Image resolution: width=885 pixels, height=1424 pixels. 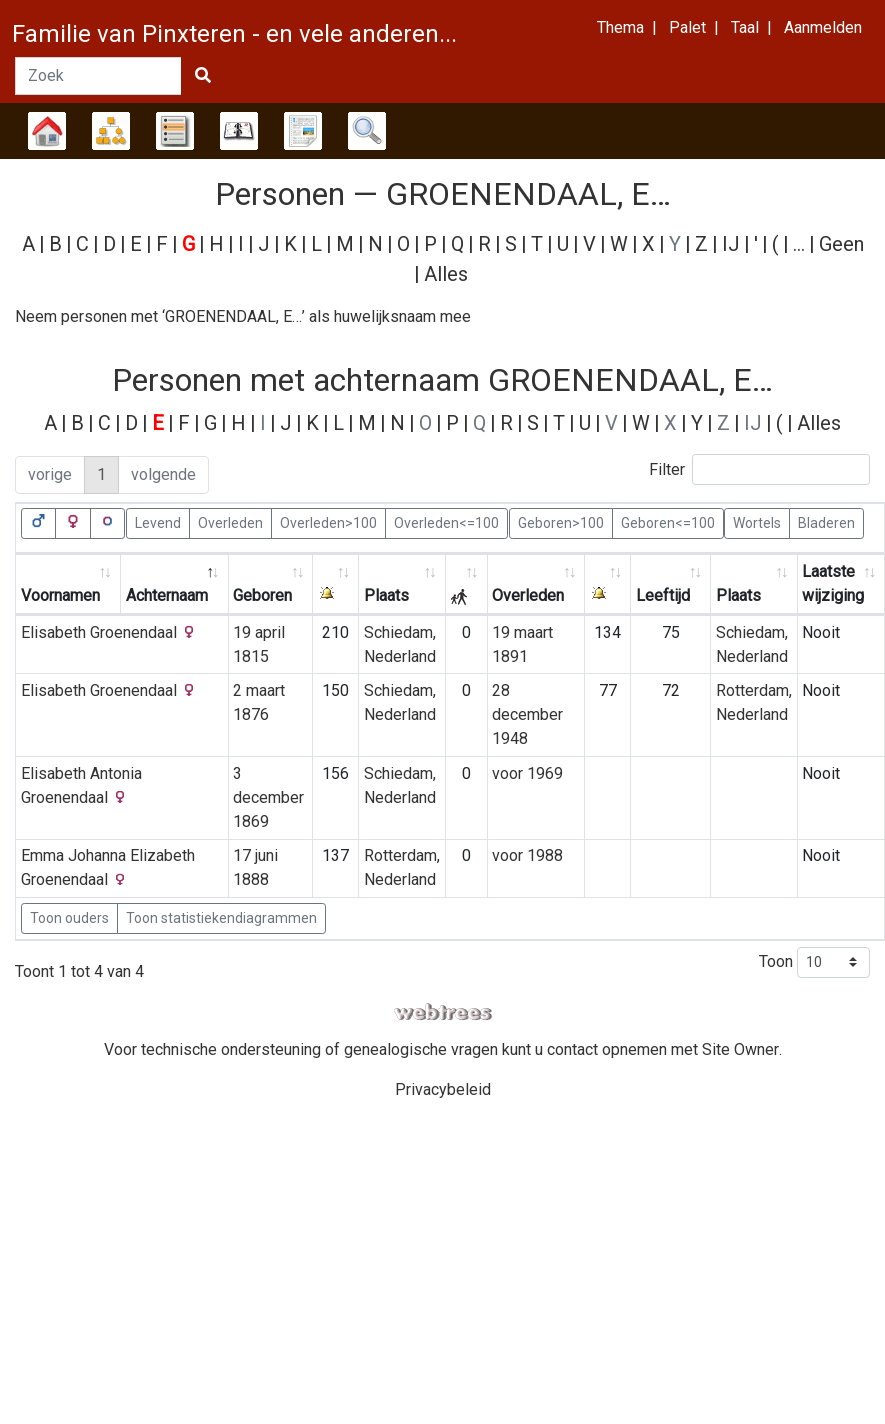 What do you see at coordinates (175, 131) in the screenshot?
I see `Lijsten [button]` at bounding box center [175, 131].